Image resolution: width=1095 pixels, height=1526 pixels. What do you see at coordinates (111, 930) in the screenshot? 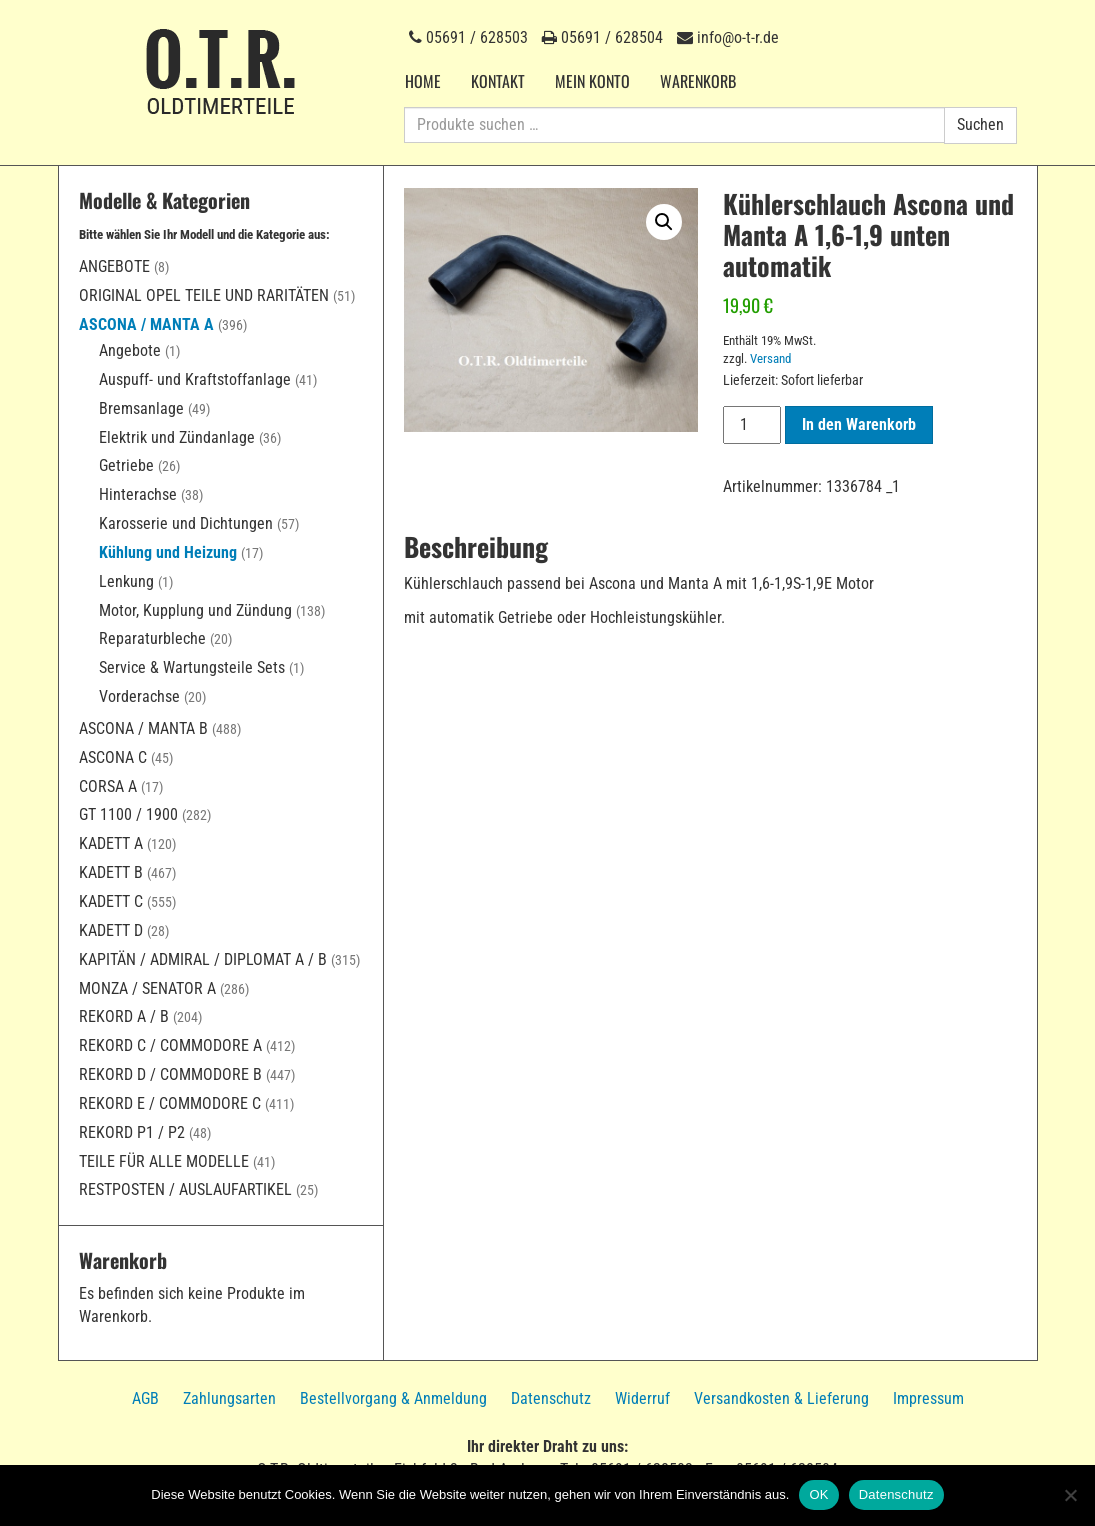
I see `Kadett D` at bounding box center [111, 930].